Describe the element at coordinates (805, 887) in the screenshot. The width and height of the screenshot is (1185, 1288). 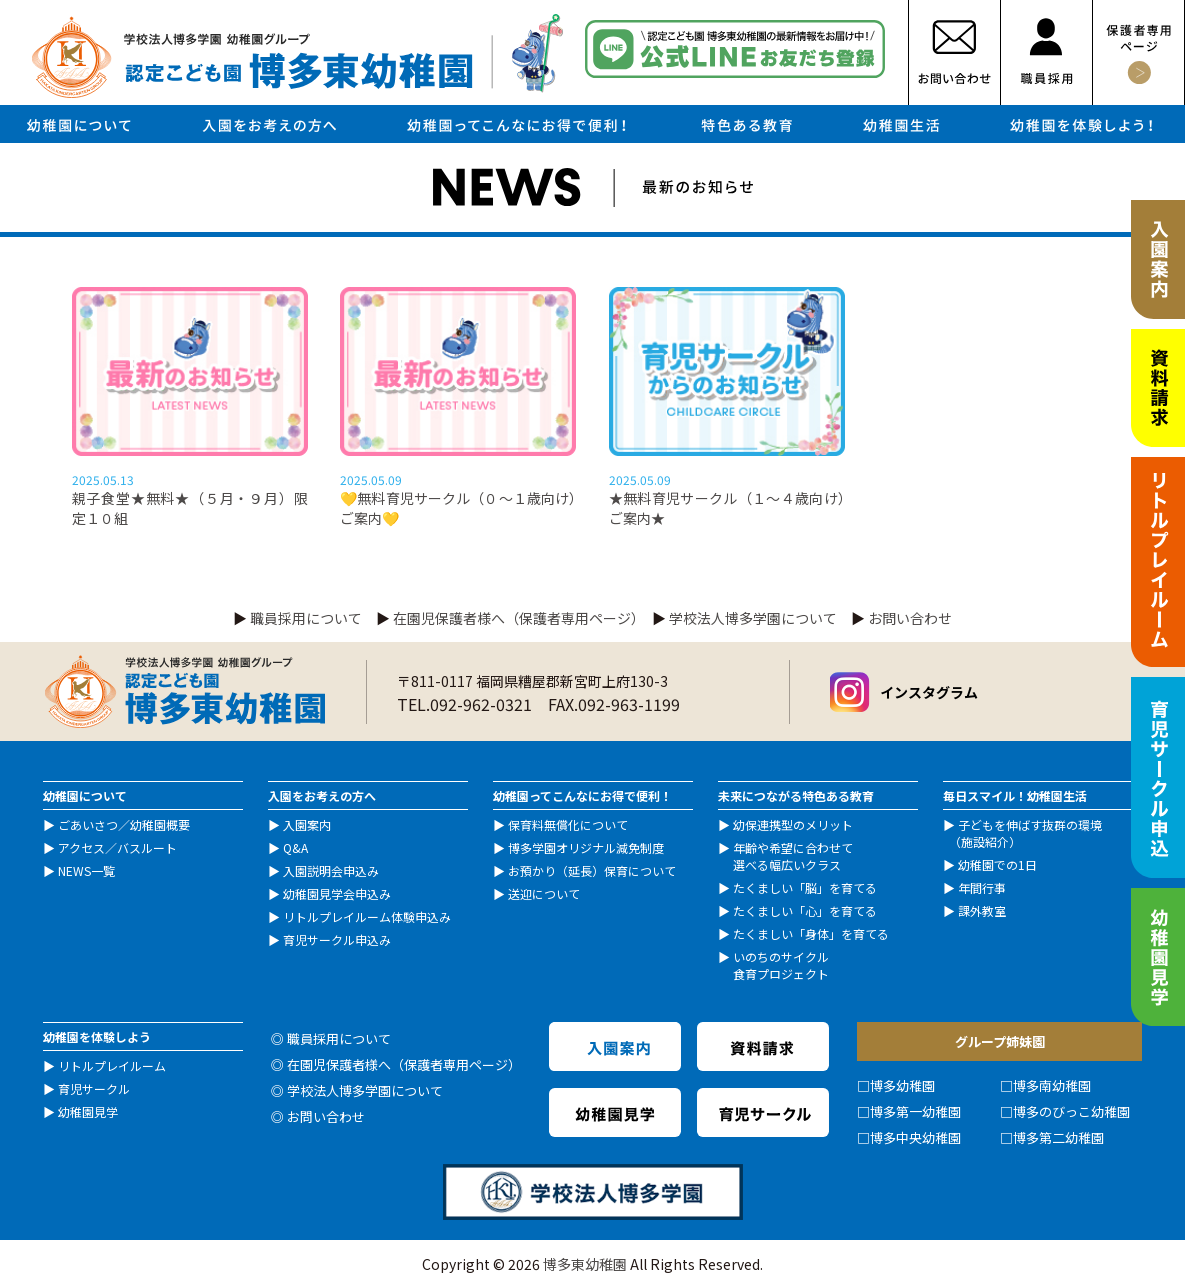
I see `たくましい「脳」を育てる` at that location.